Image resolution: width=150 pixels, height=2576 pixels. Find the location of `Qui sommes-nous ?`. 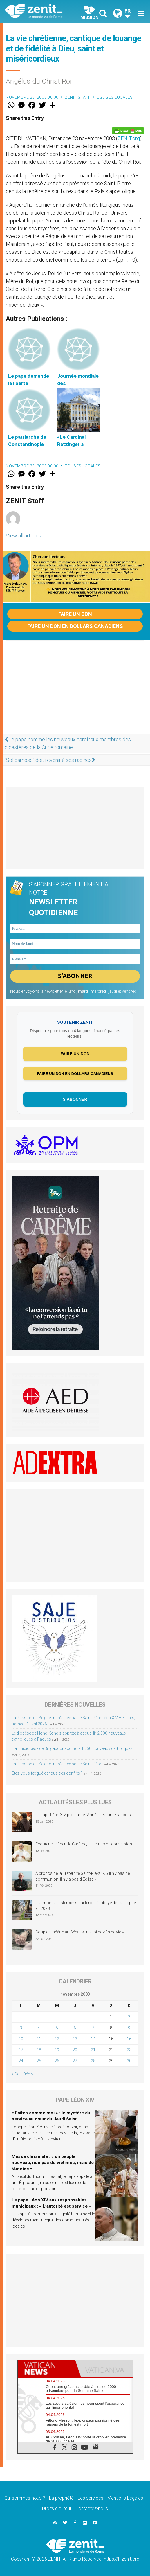

Qui sommes-nous ? is located at coordinates (24, 2498).